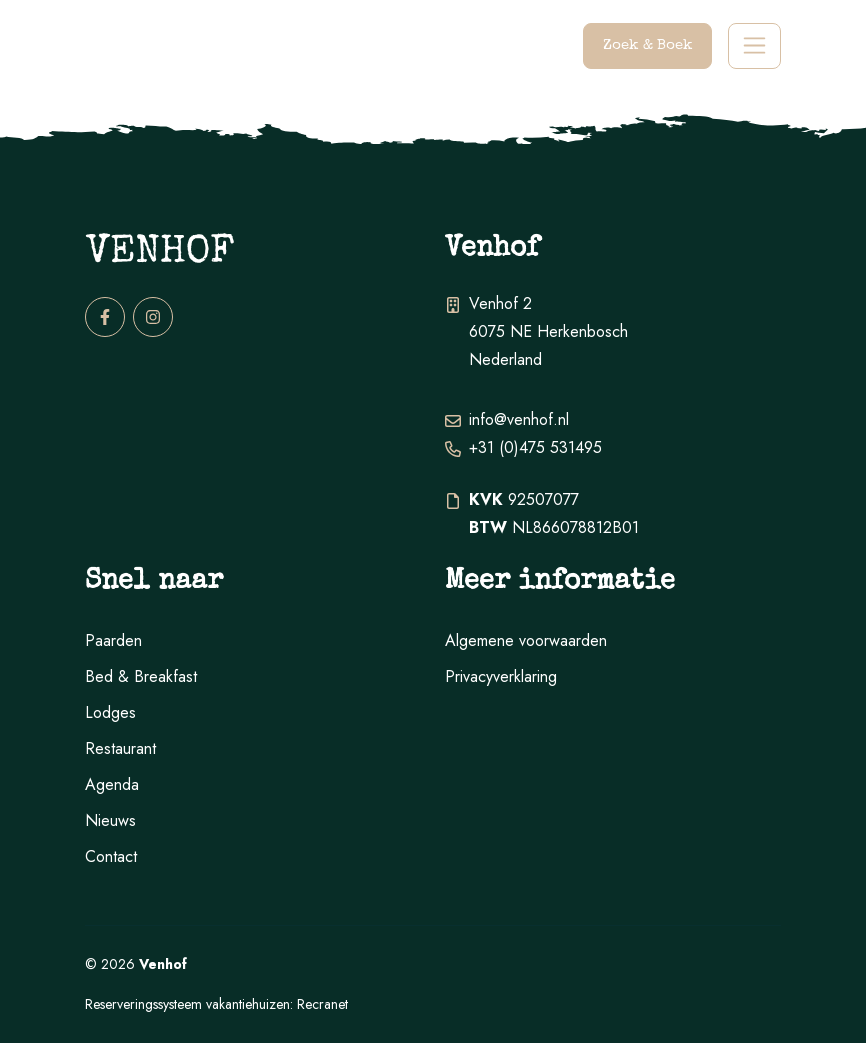  I want to click on Bed & Breakfast, so click(141, 676).